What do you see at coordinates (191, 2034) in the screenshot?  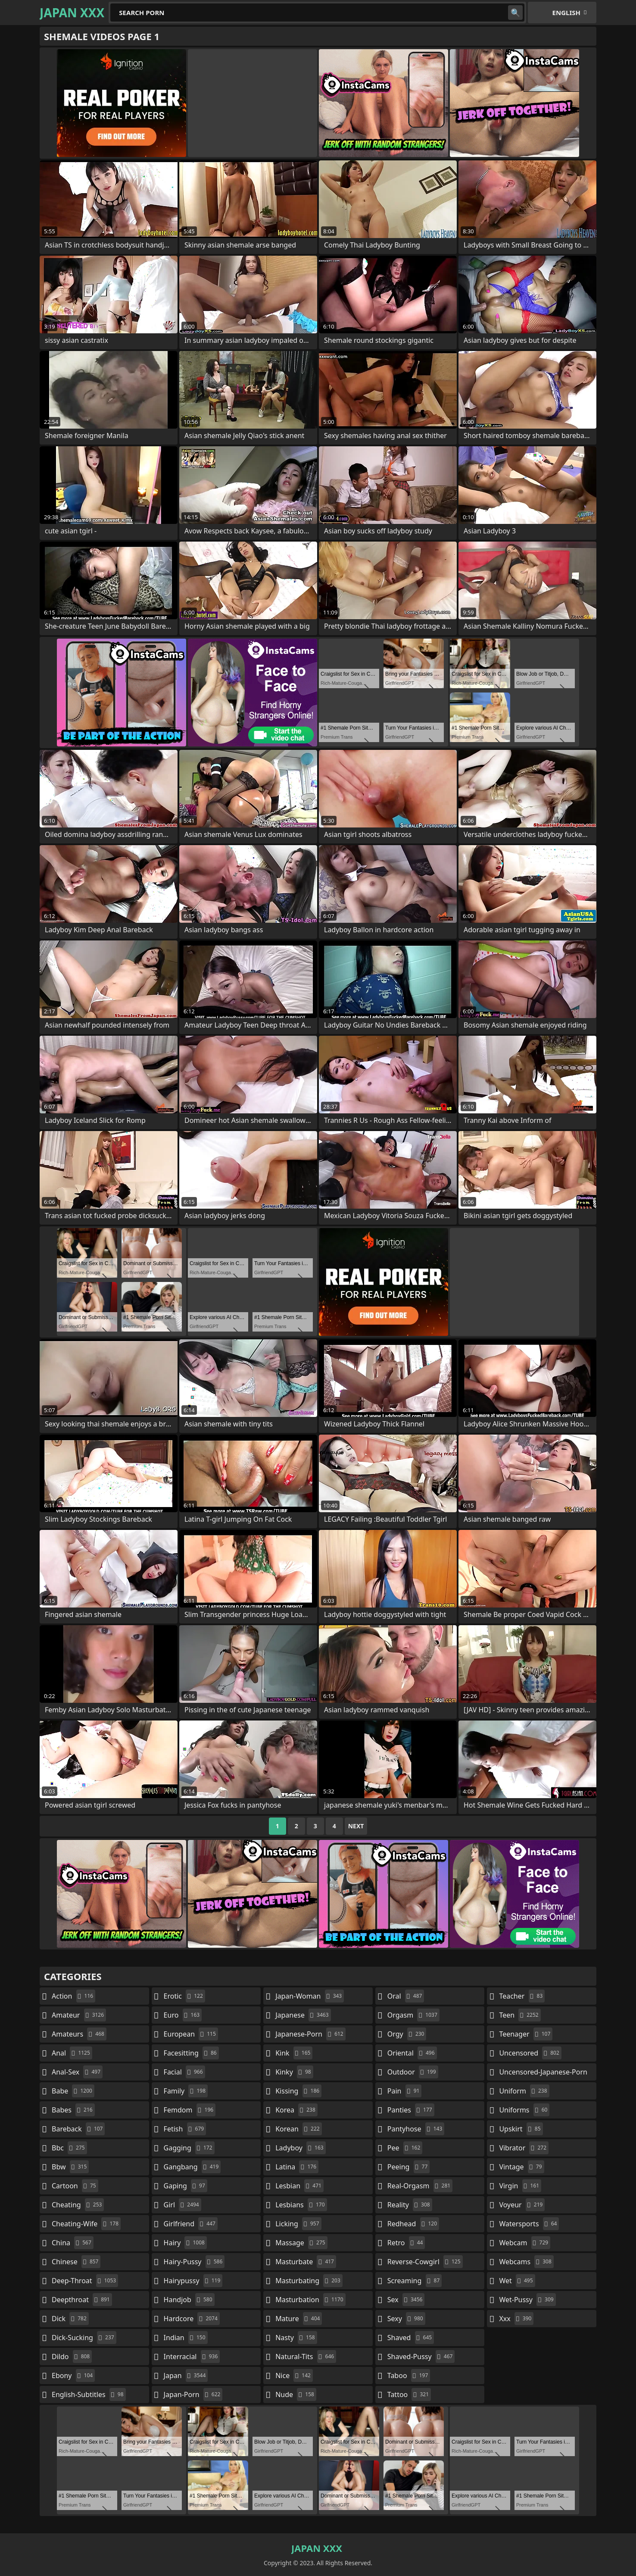 I see `european` at bounding box center [191, 2034].